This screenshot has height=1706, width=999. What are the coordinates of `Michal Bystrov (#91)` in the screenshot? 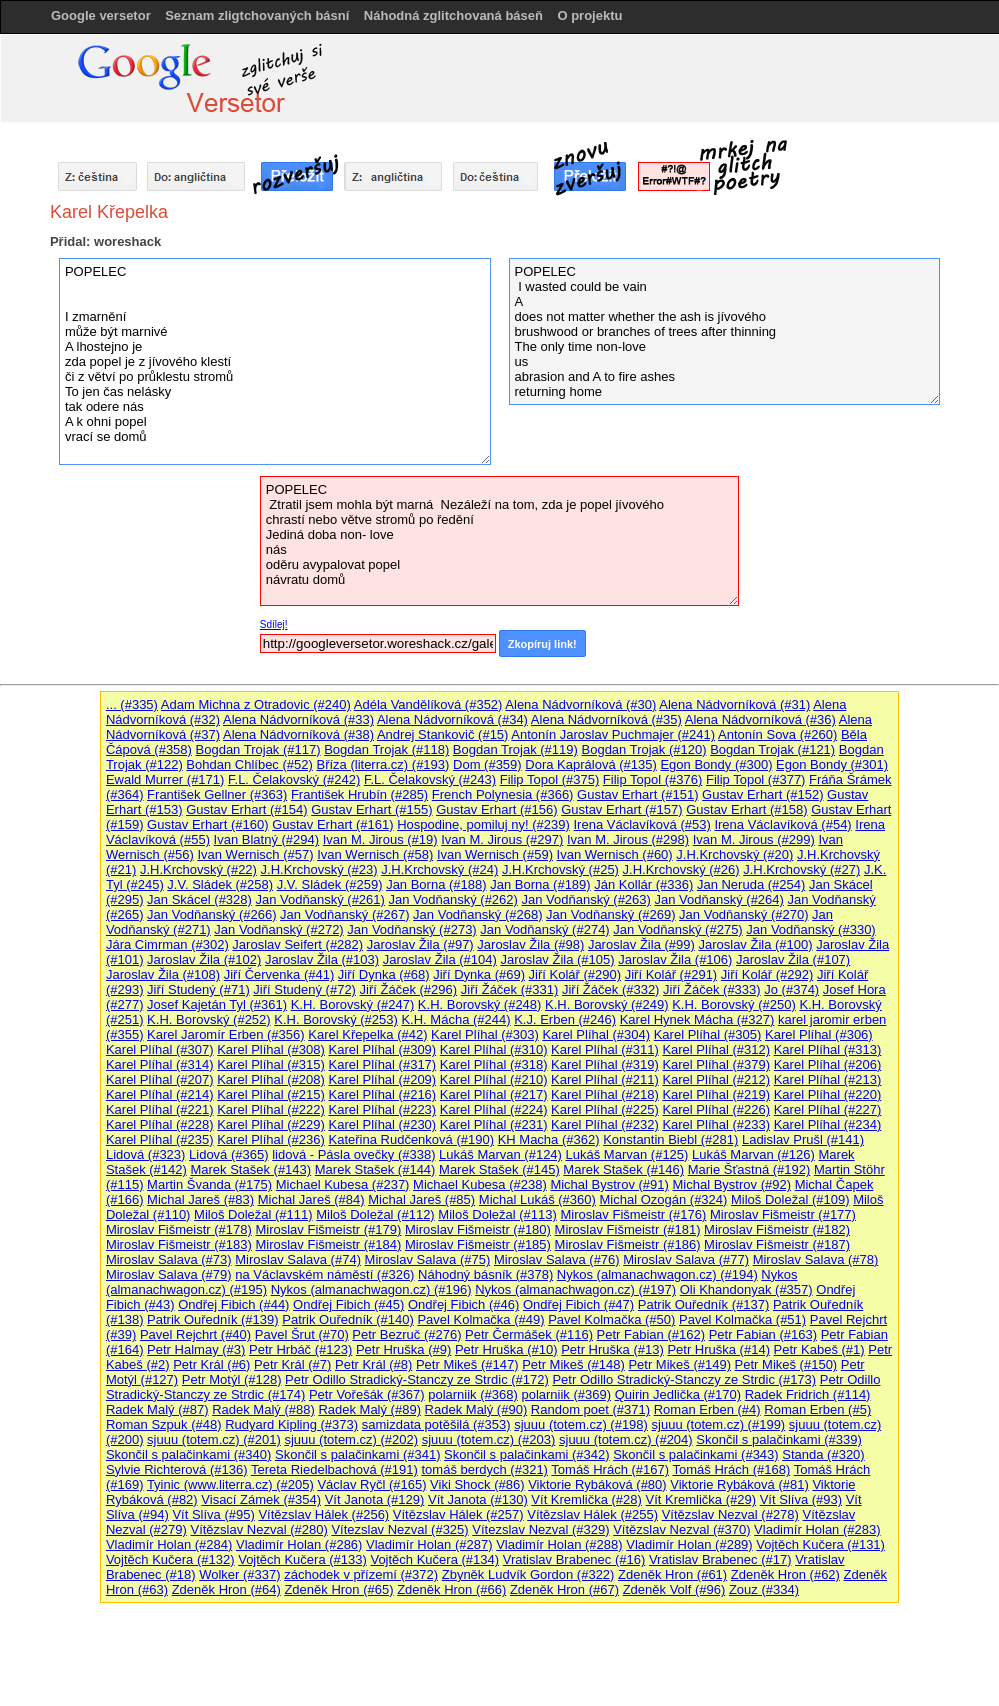 It's located at (609, 1184).